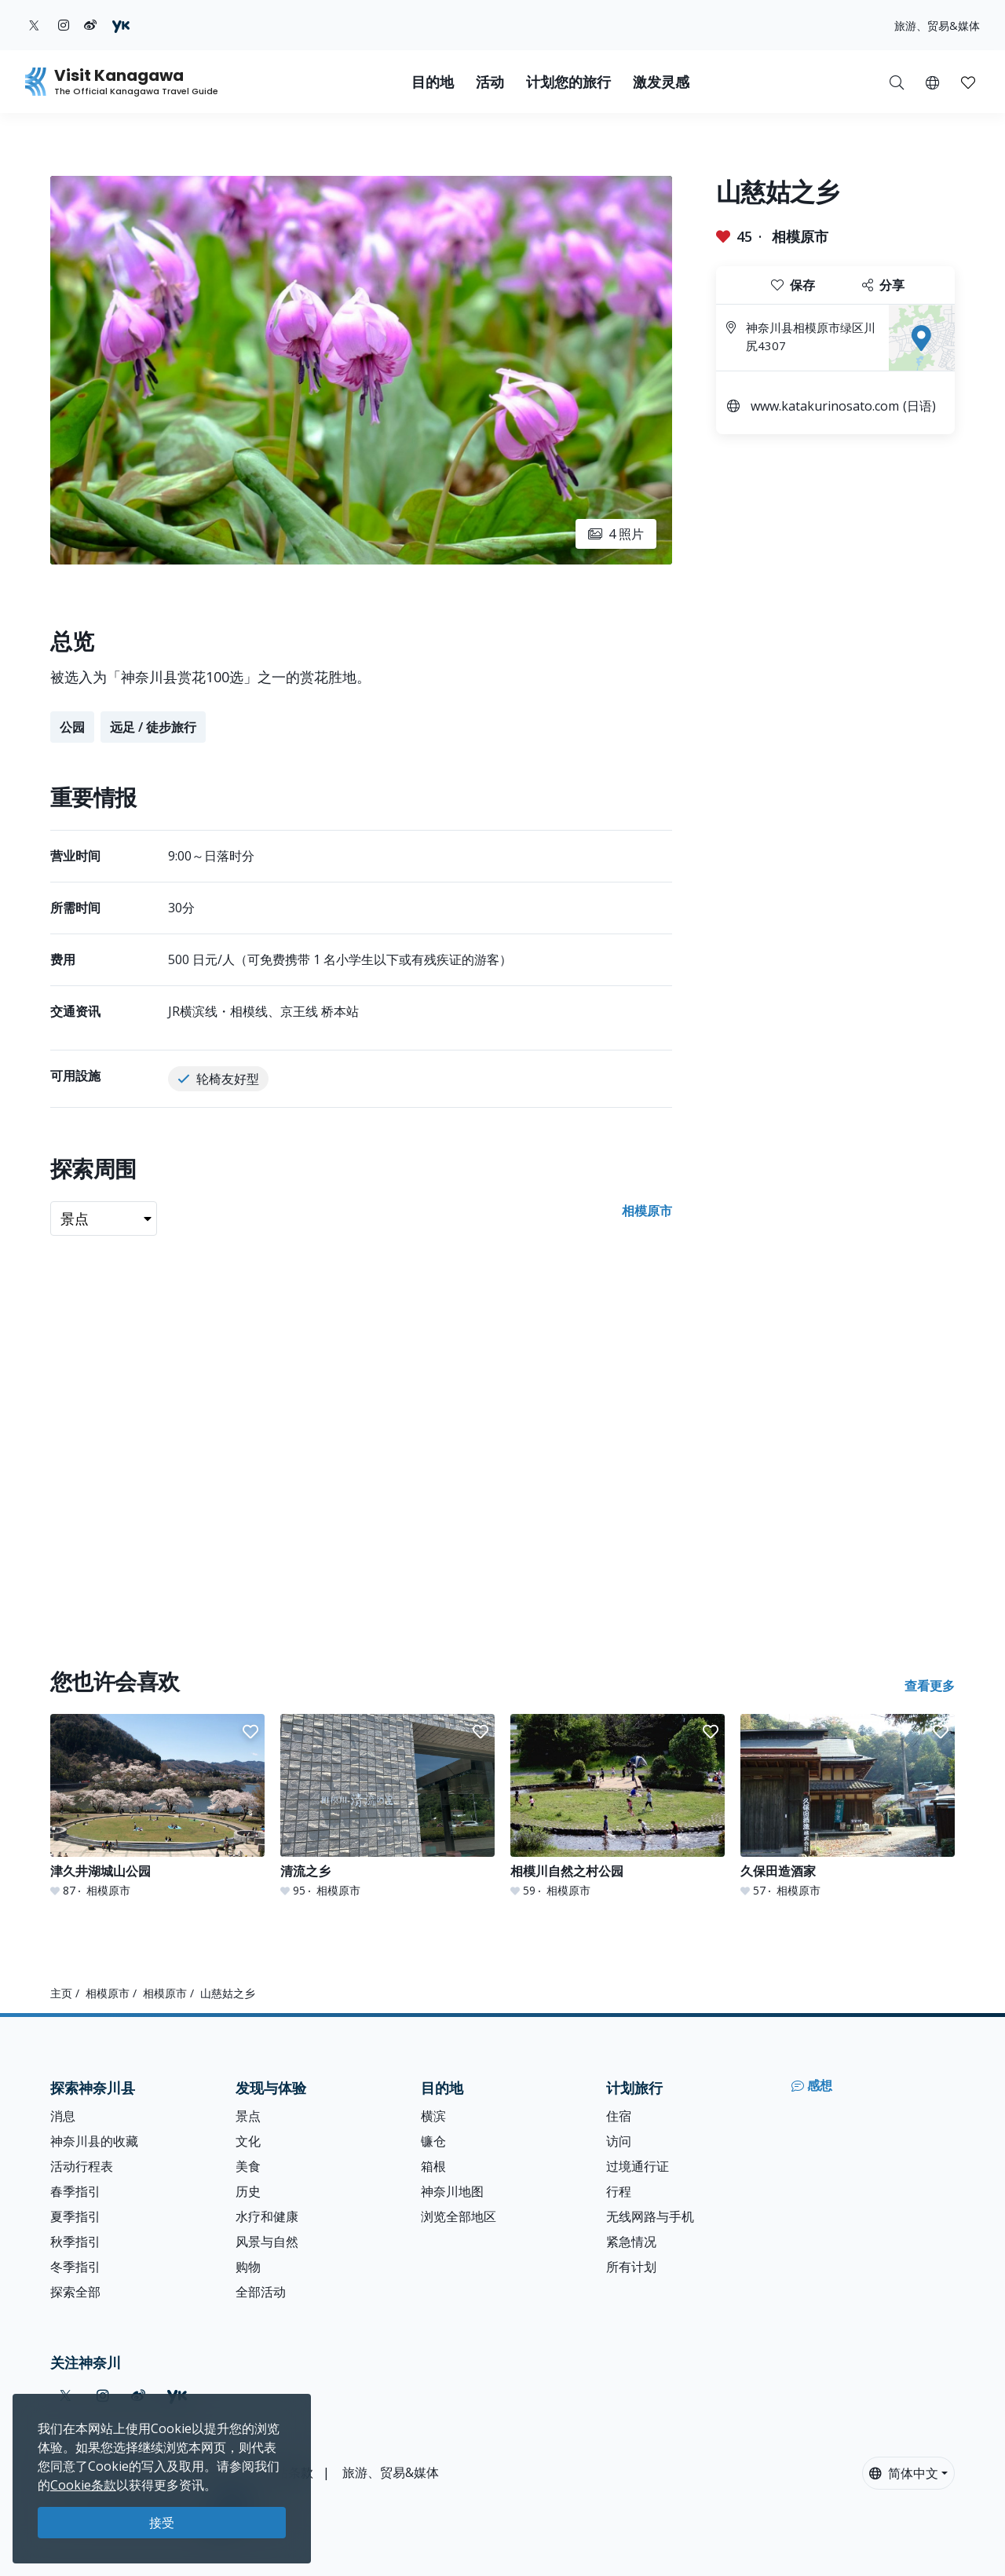  Describe the element at coordinates (153, 727) in the screenshot. I see `远足 / 徒步旅行` at that location.